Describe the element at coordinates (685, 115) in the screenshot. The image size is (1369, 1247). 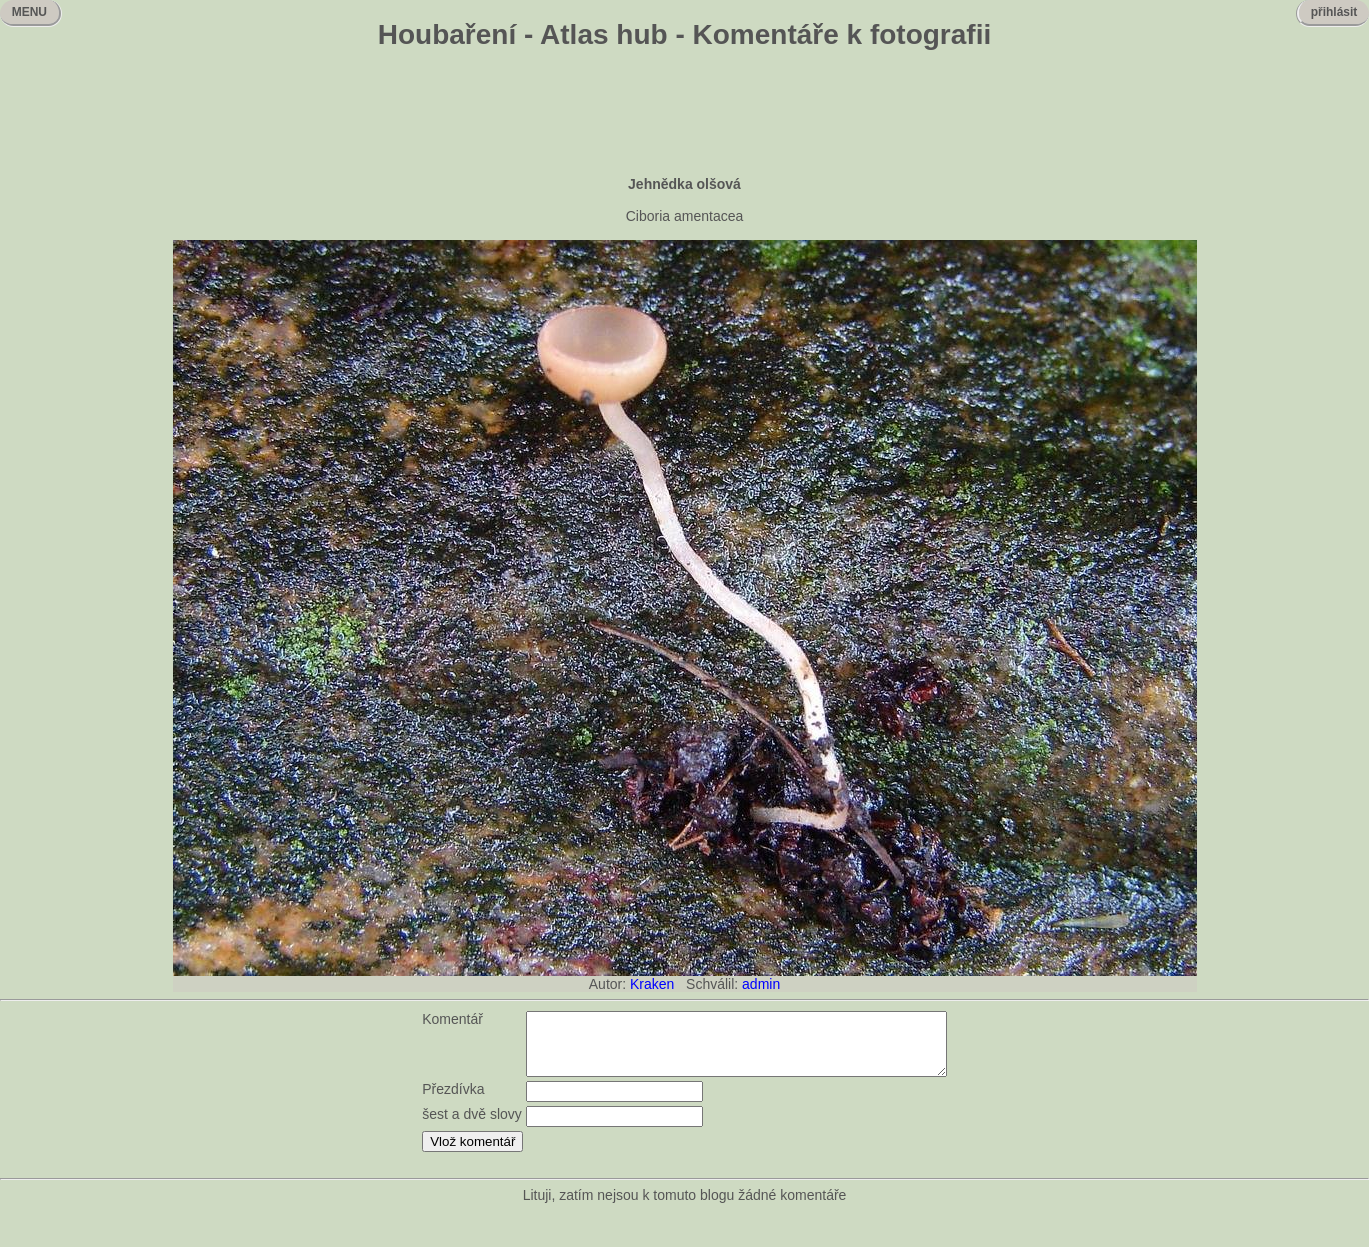
I see `[Advertisement]` at that location.